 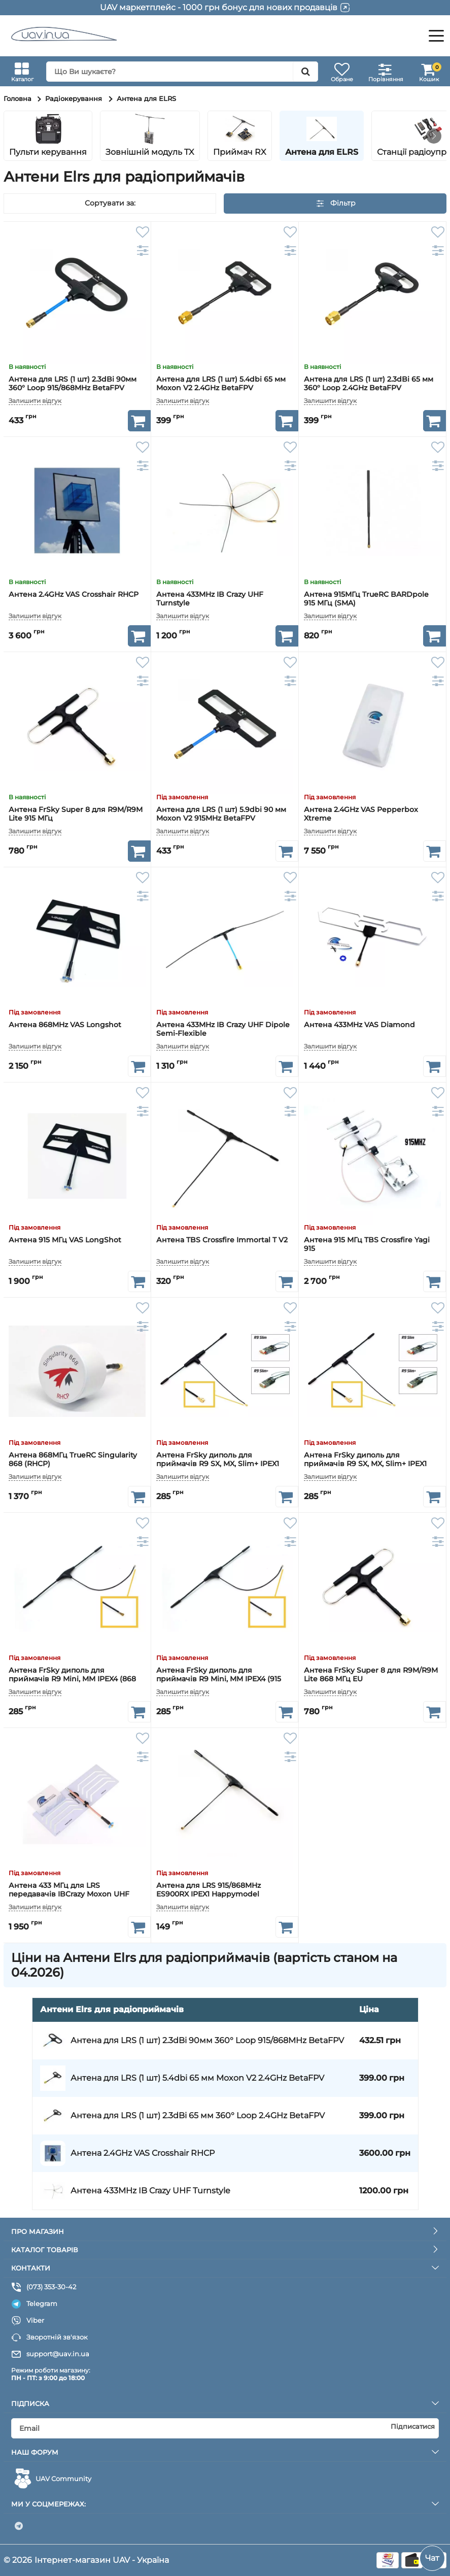 What do you see at coordinates (77, 1156) in the screenshot?
I see `[Антена 915 МГц VAS LongShot]` at bounding box center [77, 1156].